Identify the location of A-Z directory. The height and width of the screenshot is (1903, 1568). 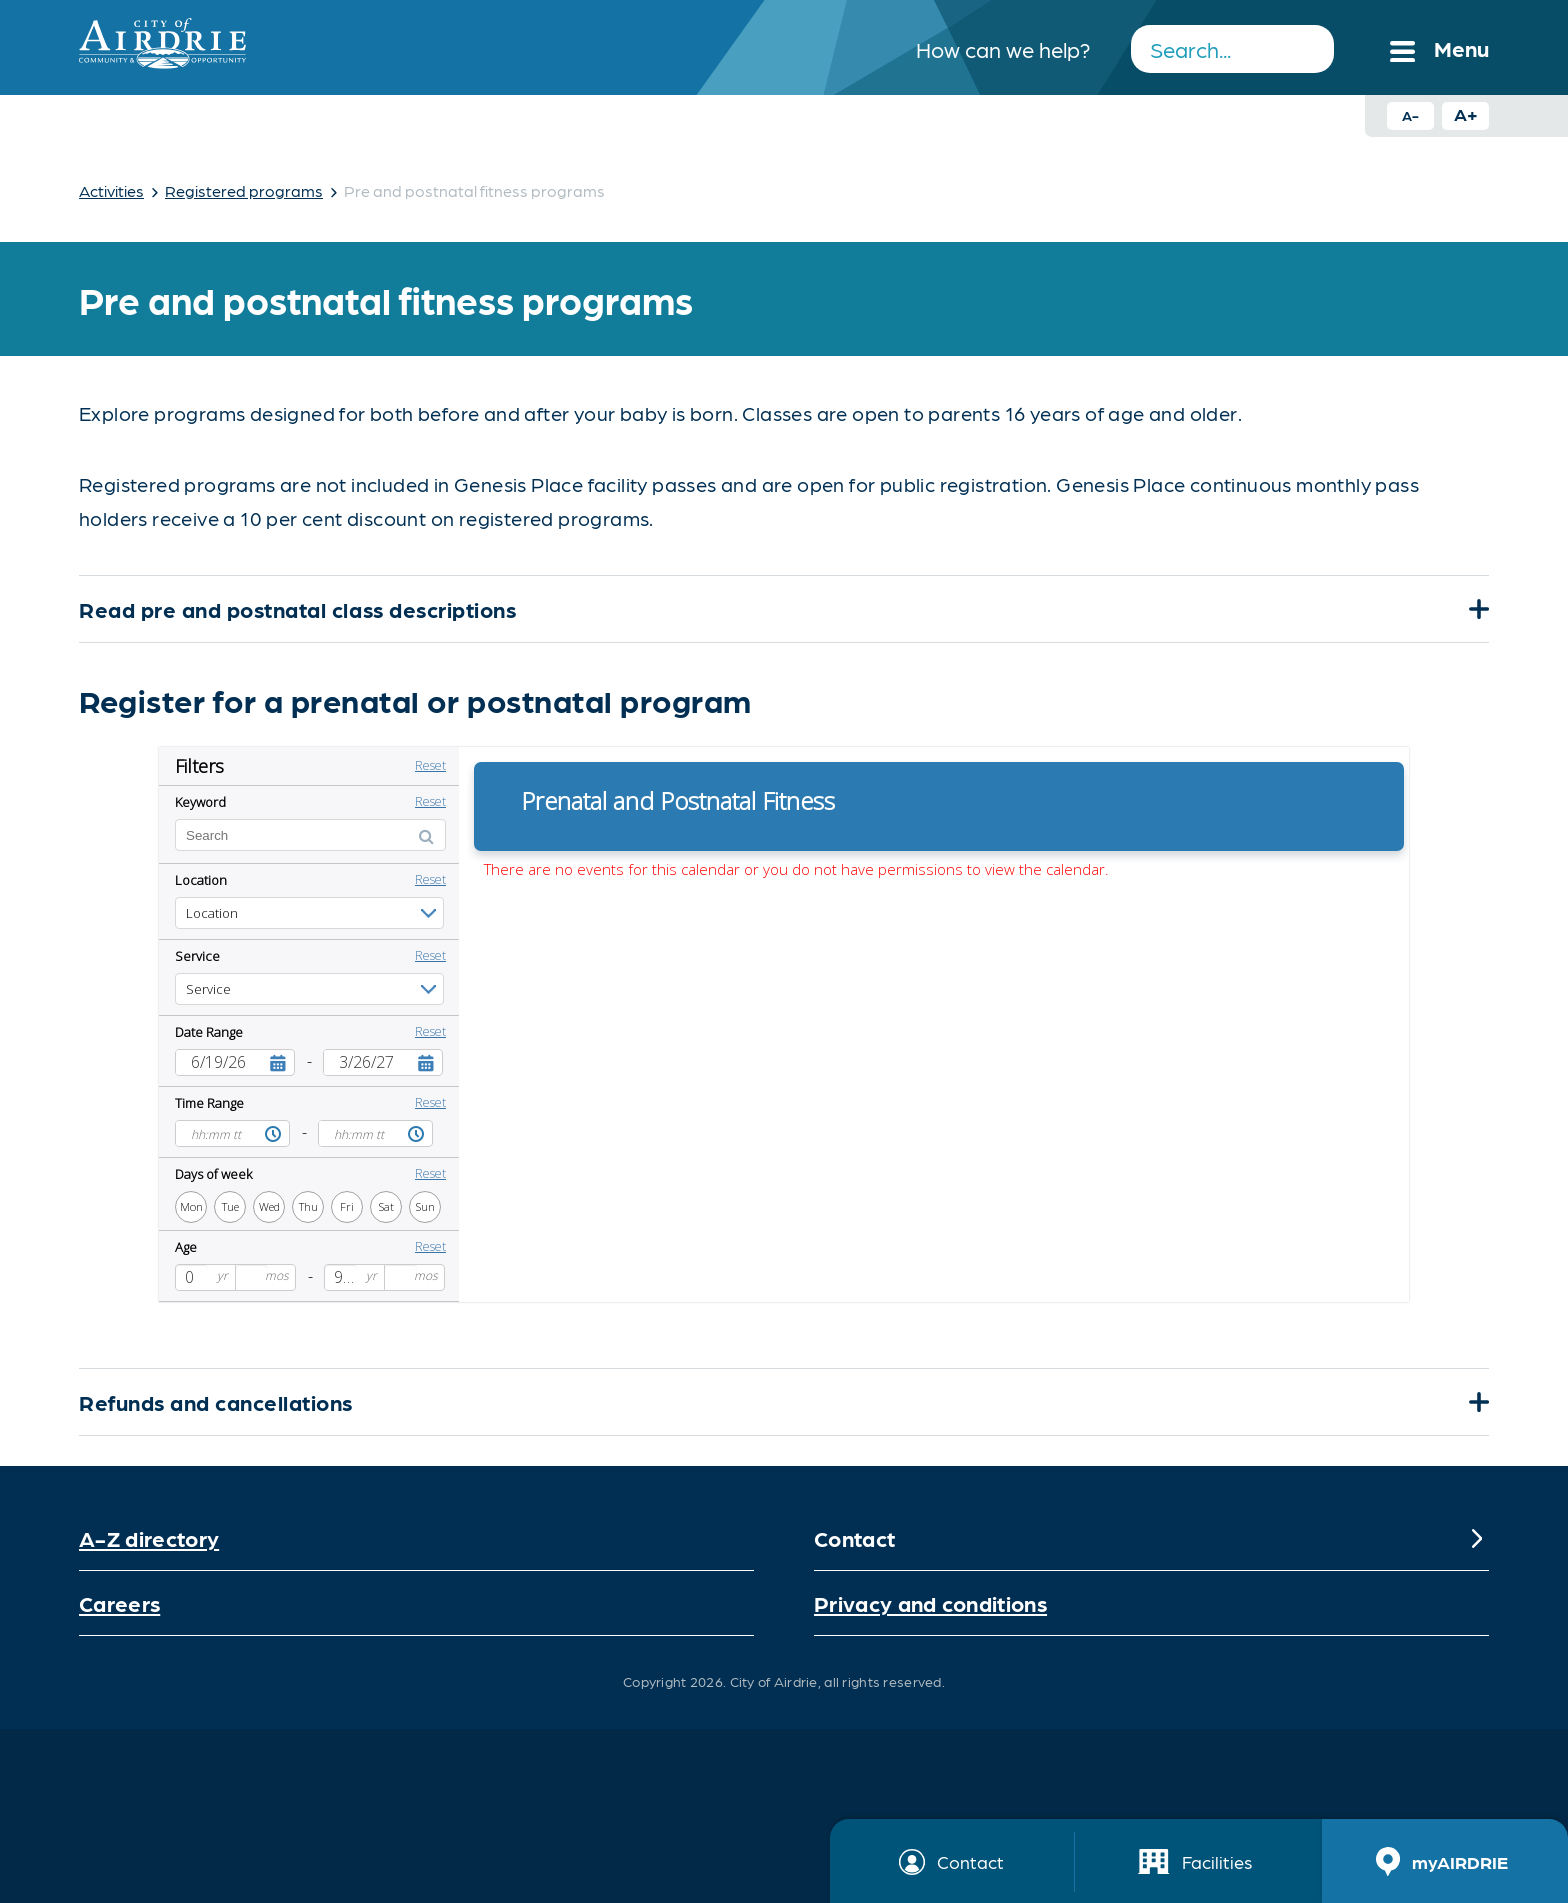
(149, 1537).